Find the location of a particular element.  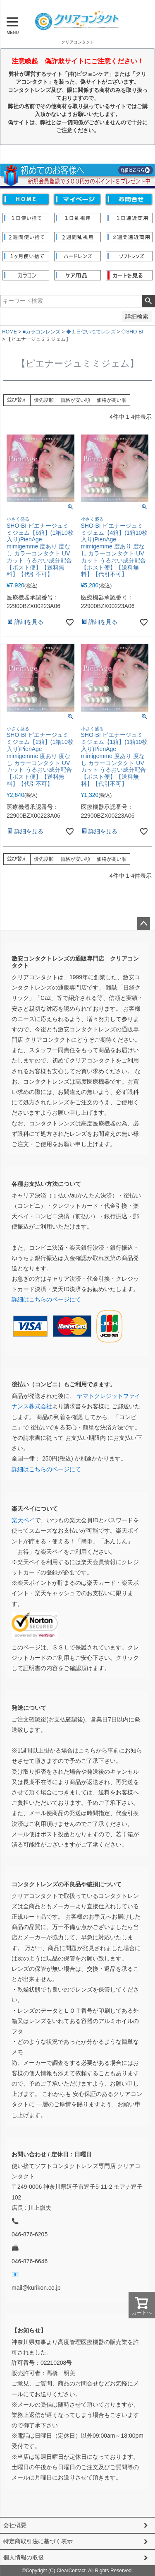

◇SHO-BI is located at coordinates (132, 332).